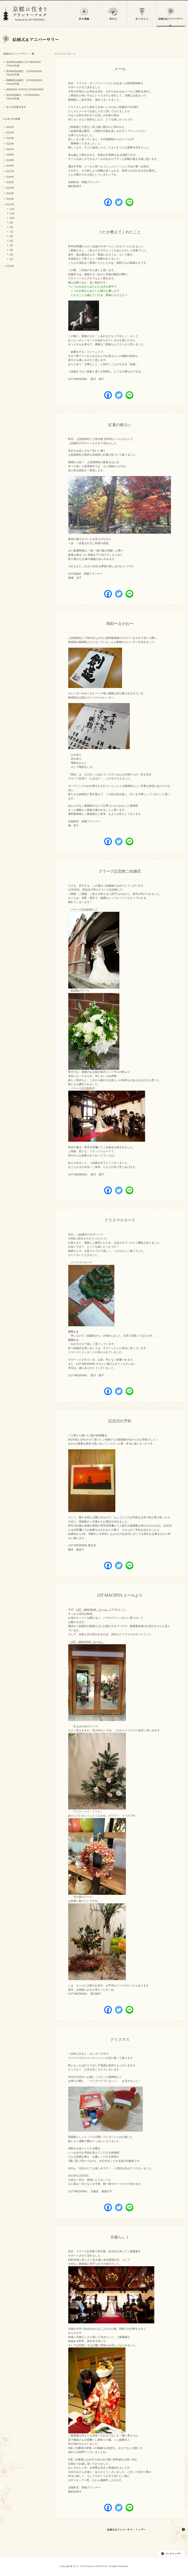 The image size is (188, 2576). I want to click on [Line], so click(129, 202).